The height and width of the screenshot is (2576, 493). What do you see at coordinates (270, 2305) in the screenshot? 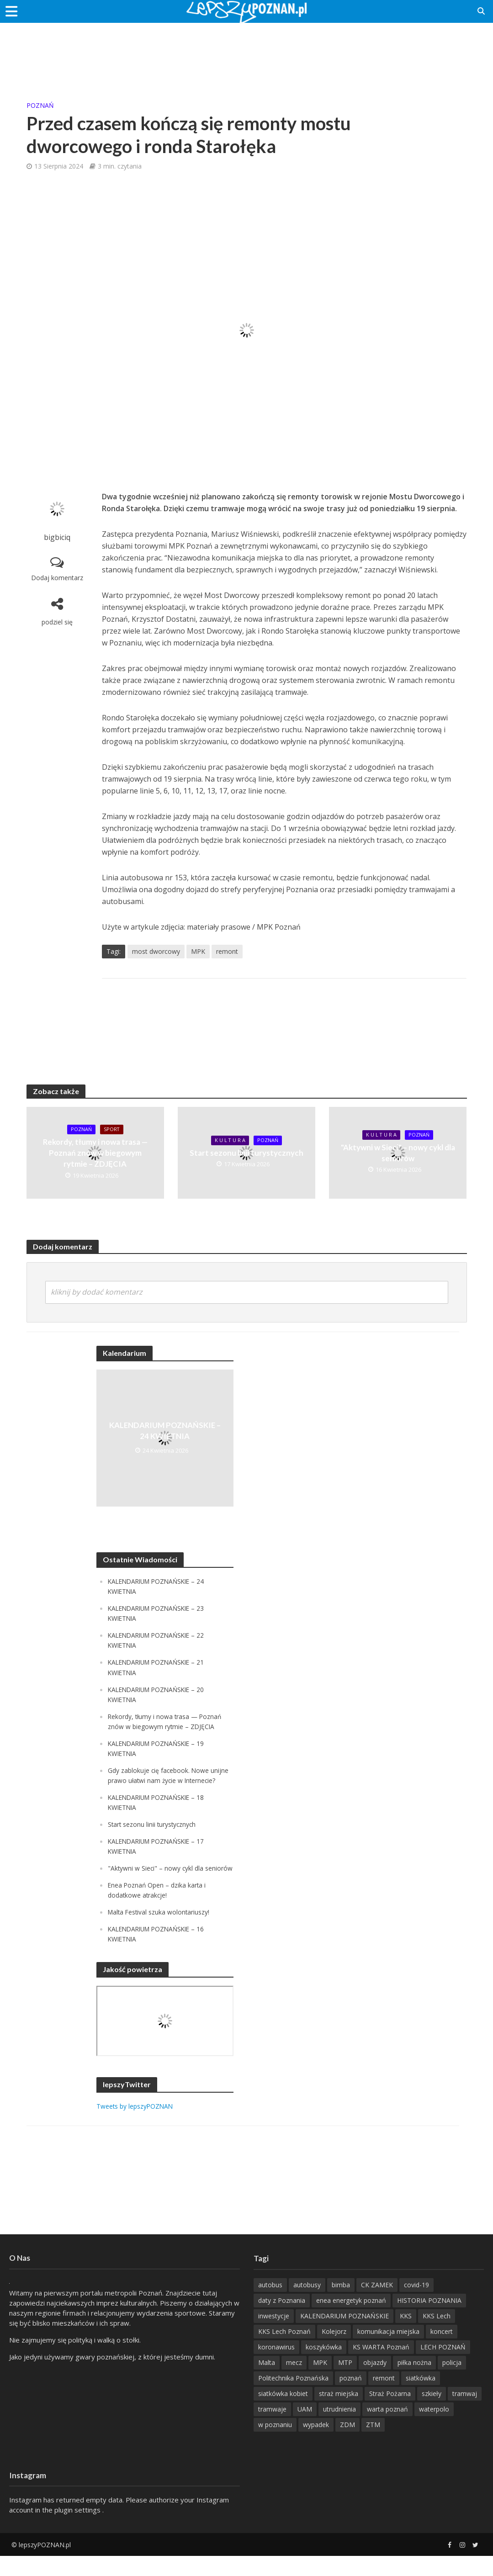
I see `autobus [autobus (189 items)]` at bounding box center [270, 2305].